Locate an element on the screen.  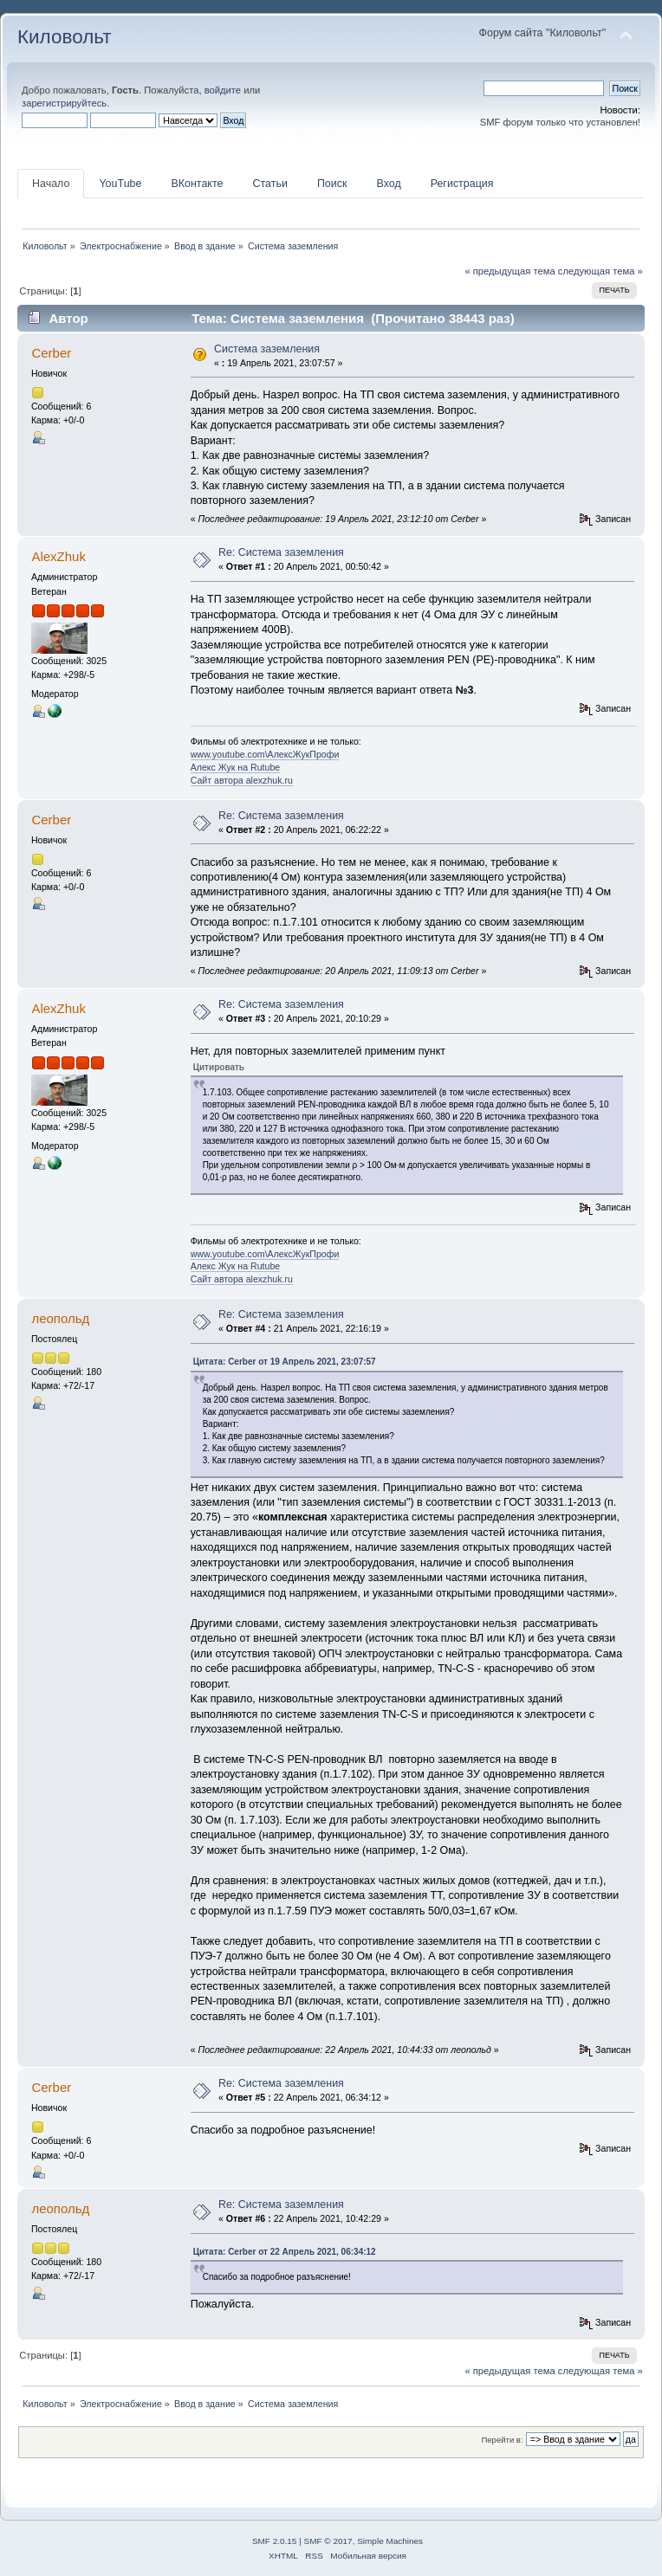
SMF © 2017 is located at coordinates (328, 2541).